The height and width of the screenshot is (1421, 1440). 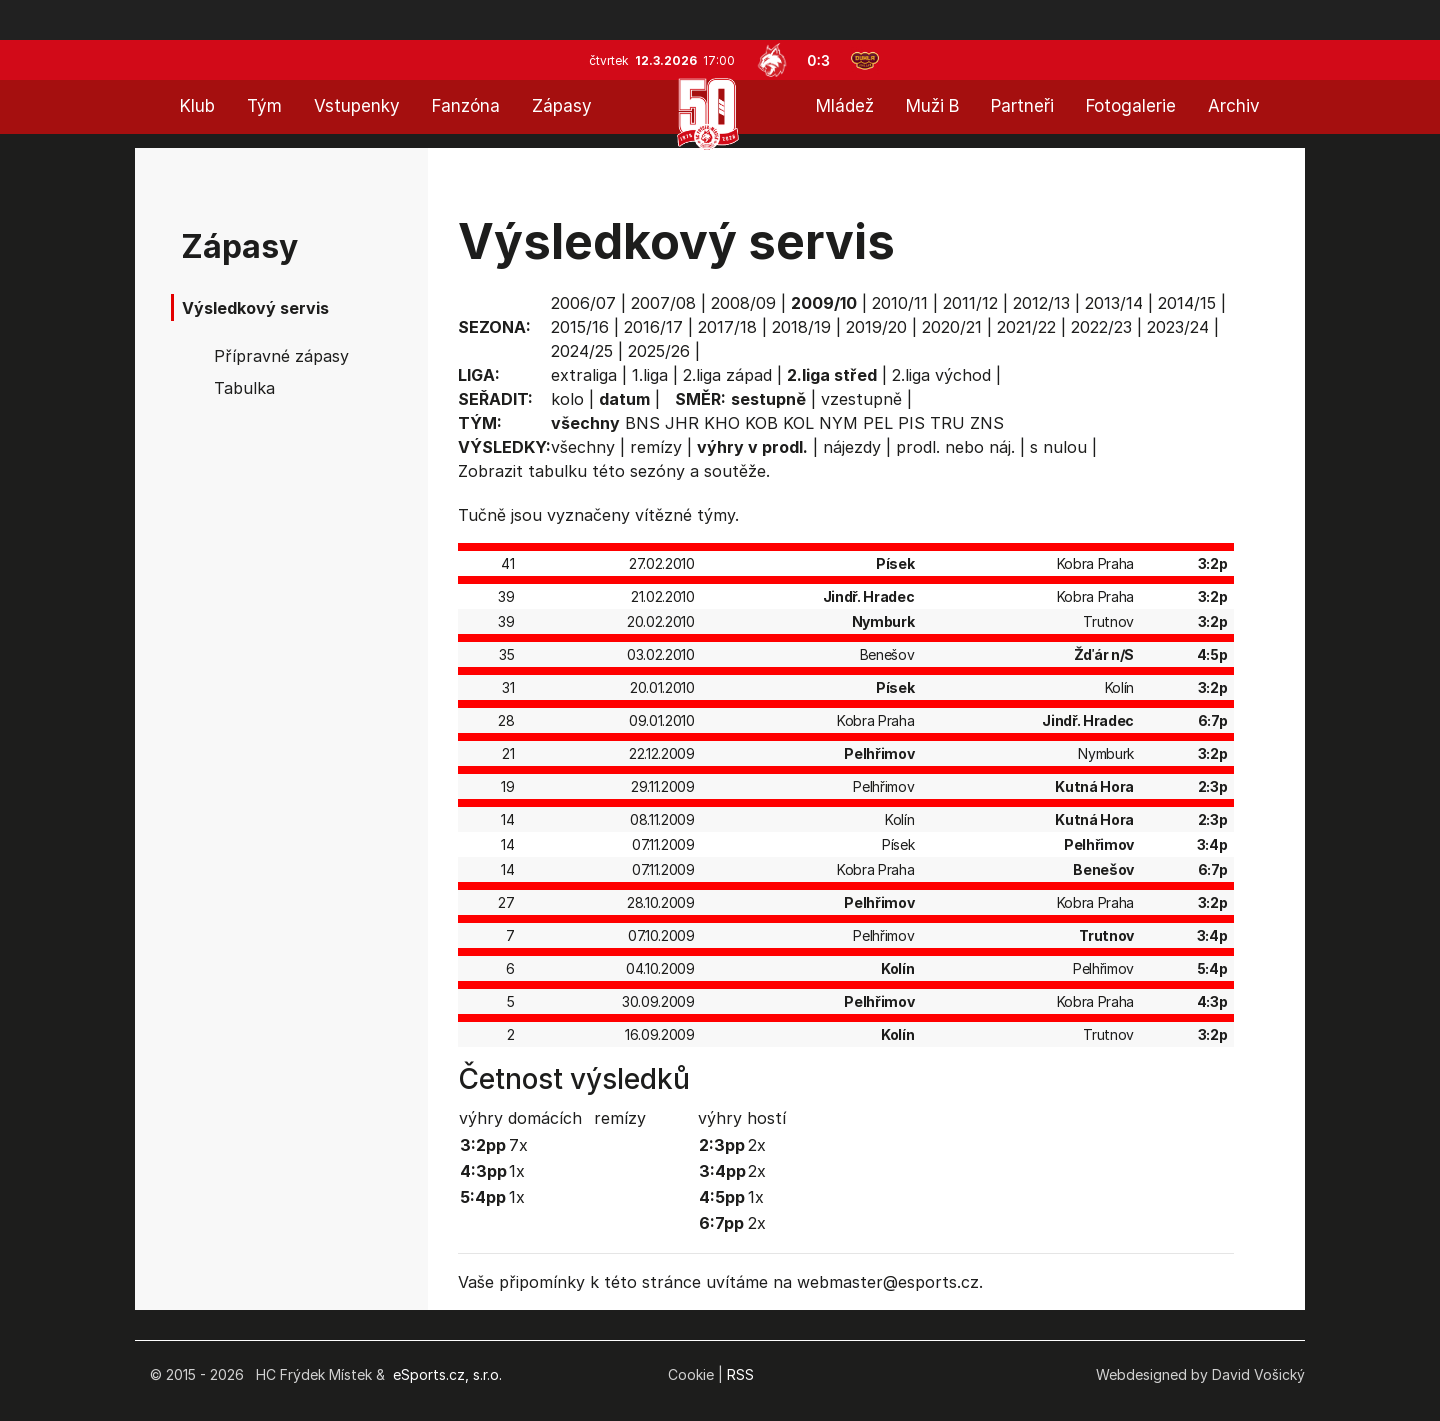 I want to click on Tabulka, so click(x=244, y=388).